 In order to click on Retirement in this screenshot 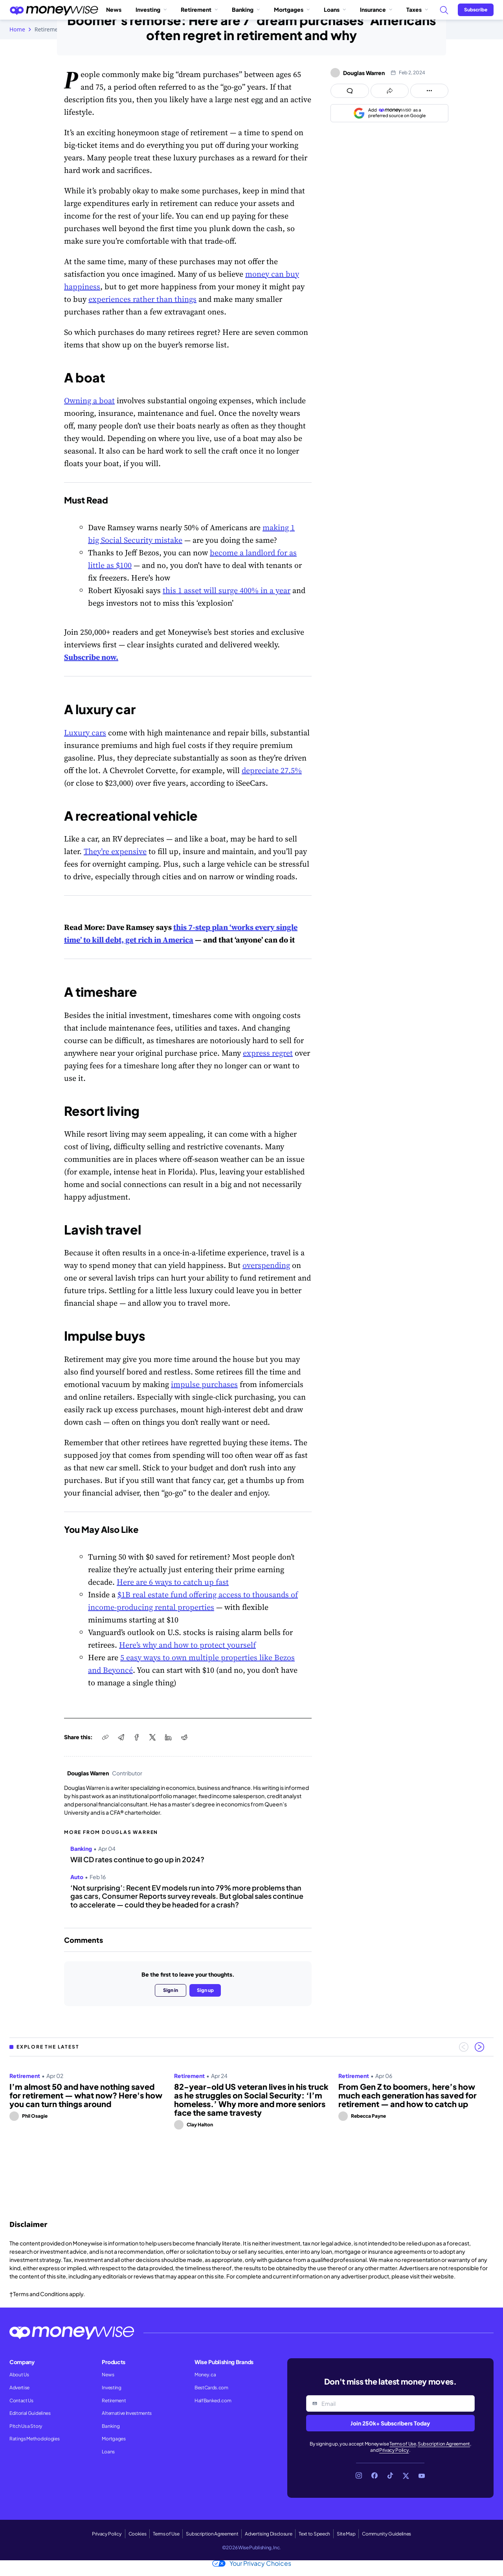, I will do `click(199, 9)`.